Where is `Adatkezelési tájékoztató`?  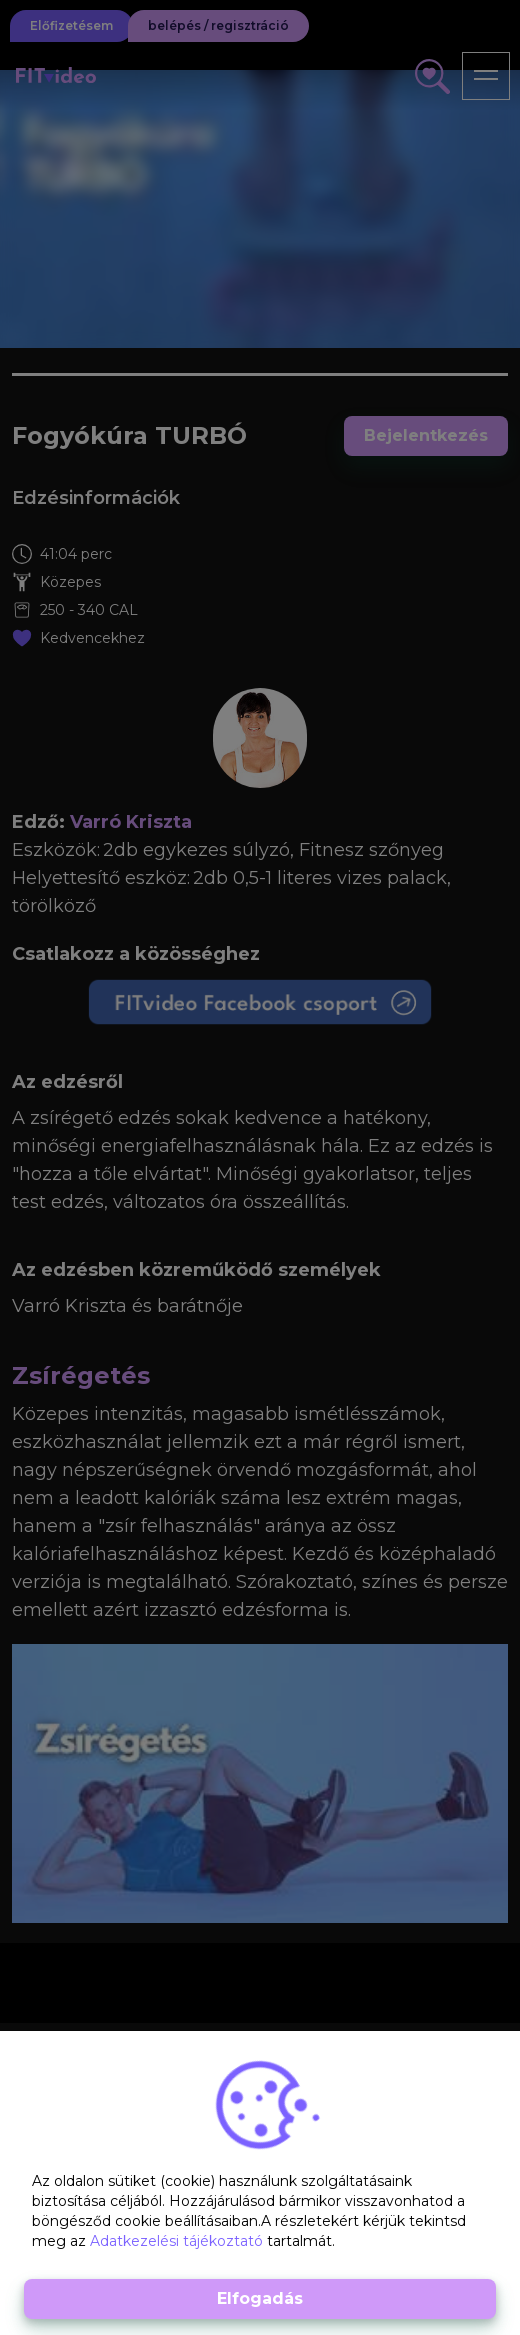 Adatkezelési tájékoztató is located at coordinates (178, 2241).